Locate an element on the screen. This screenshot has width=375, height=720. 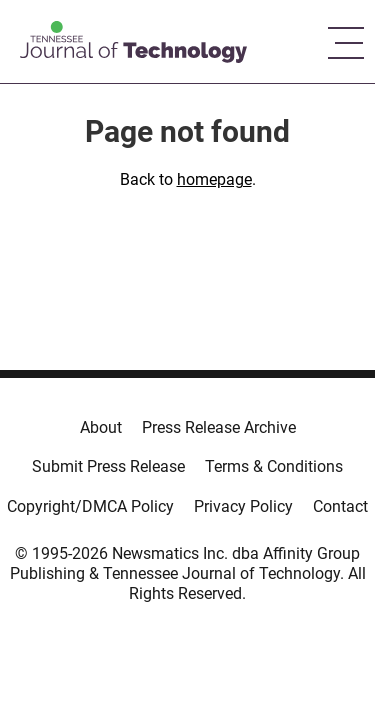
homepage is located at coordinates (214, 179).